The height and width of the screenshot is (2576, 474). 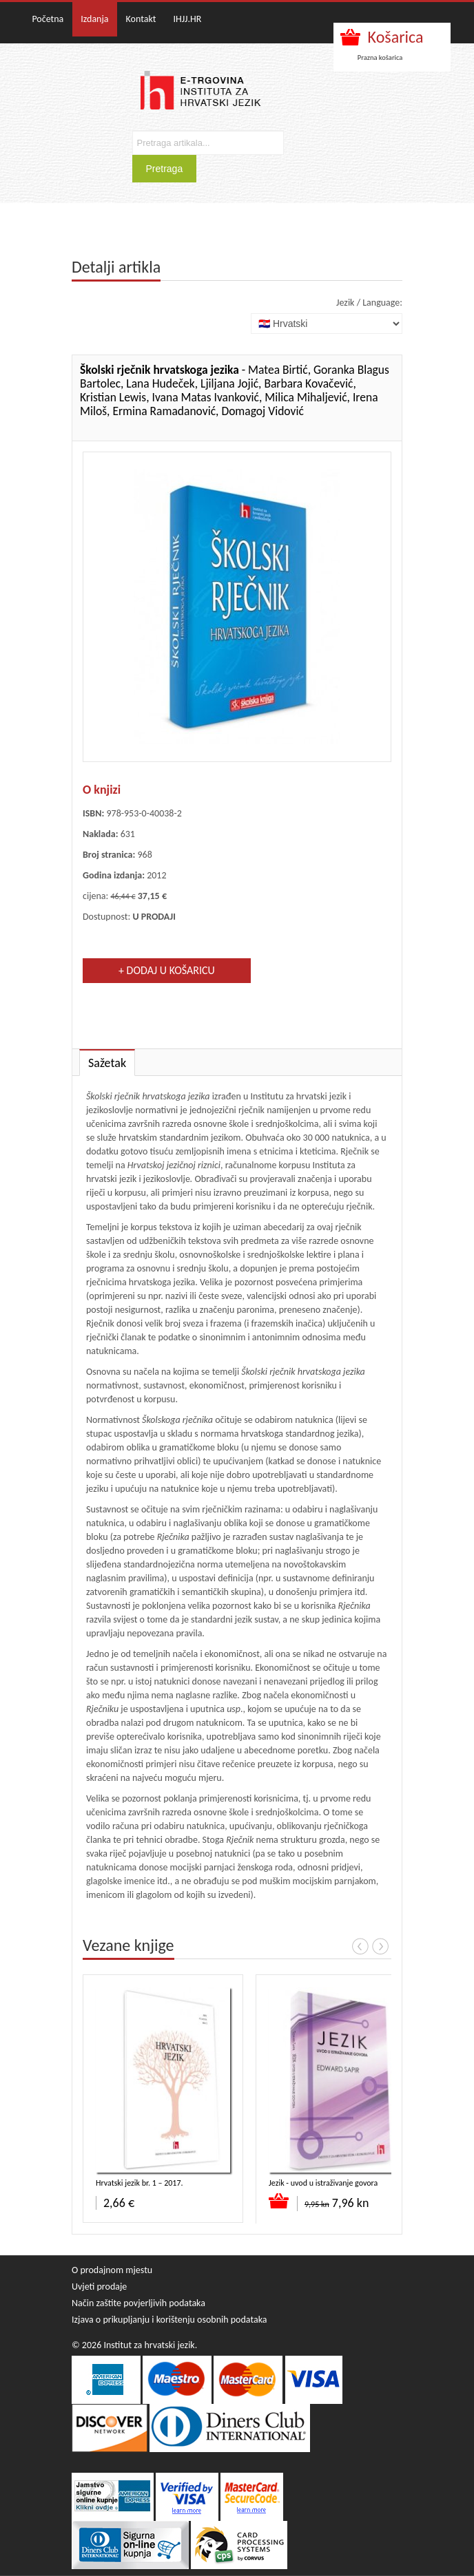 I want to click on IHJJ.HR, so click(x=187, y=19).